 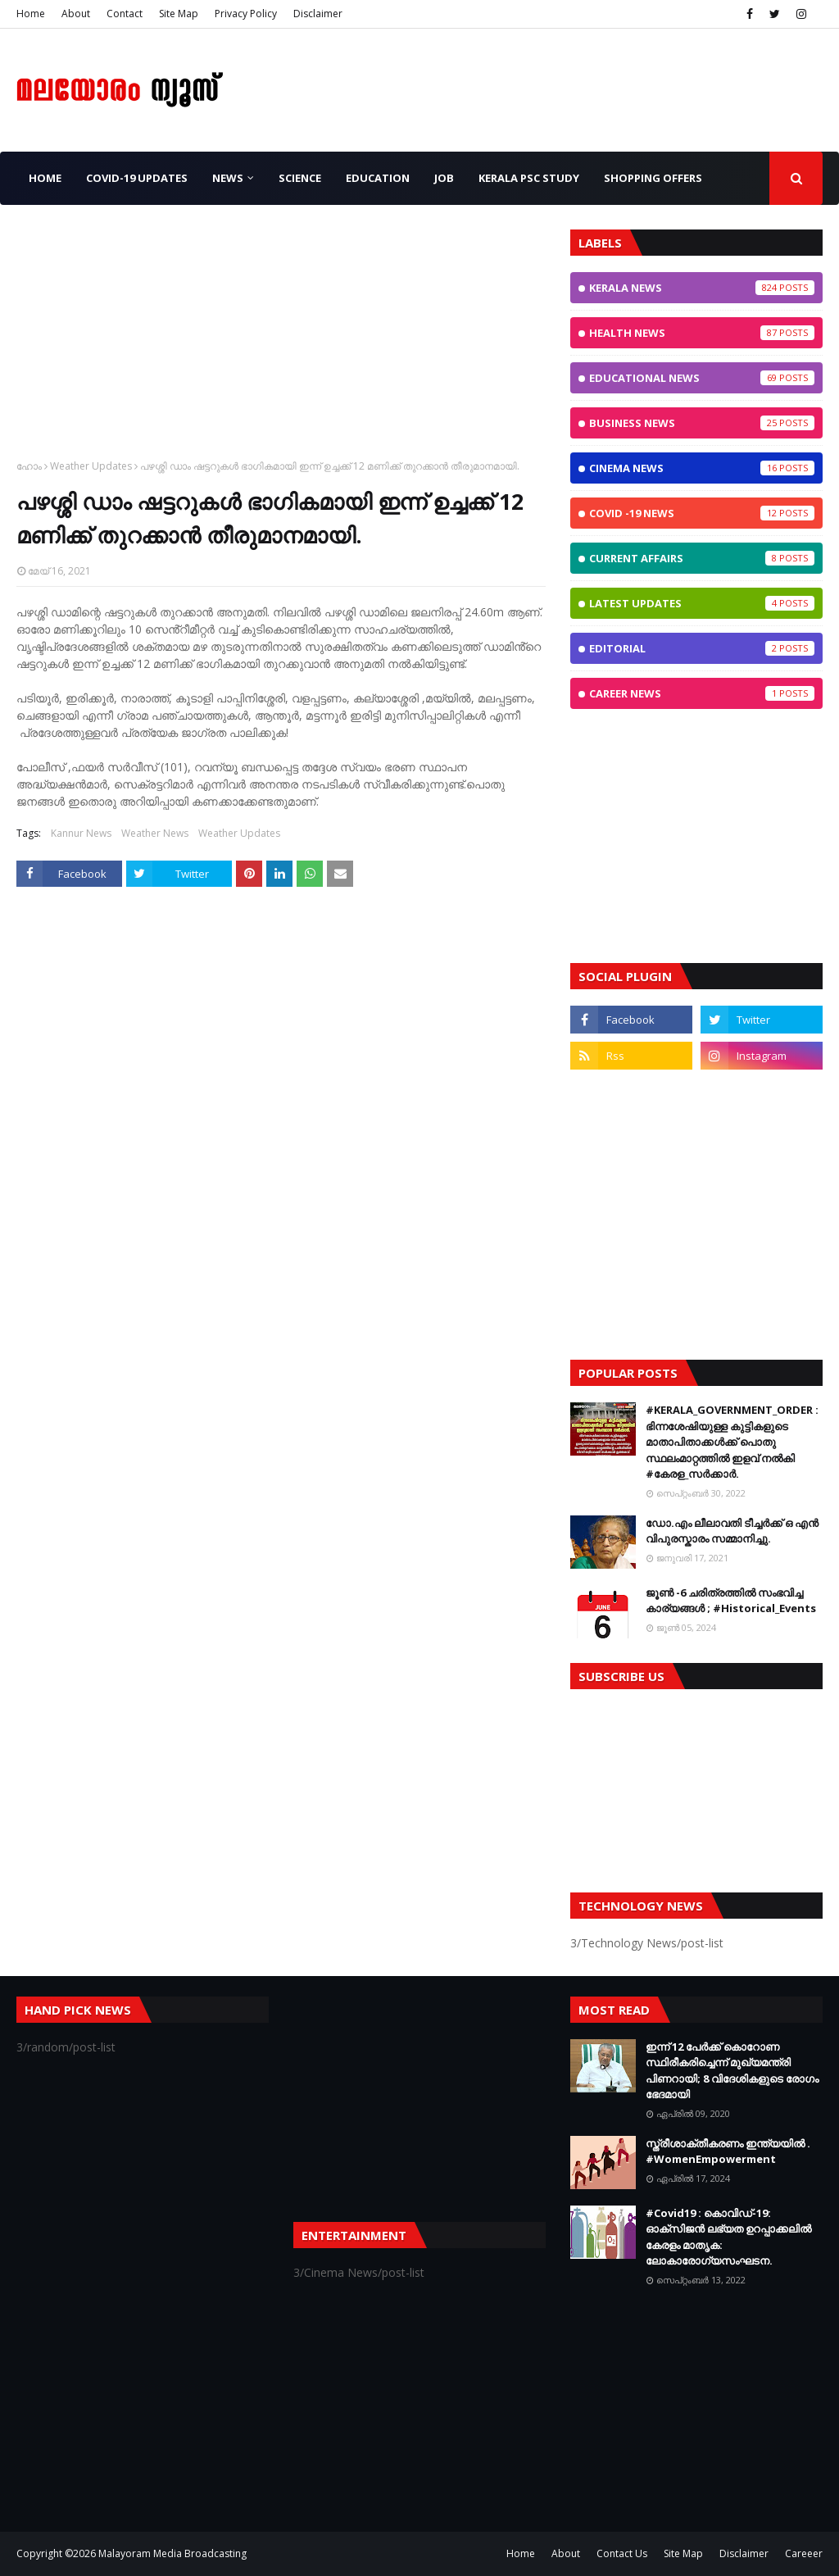 What do you see at coordinates (701, 332) in the screenshot?
I see `Health News` at bounding box center [701, 332].